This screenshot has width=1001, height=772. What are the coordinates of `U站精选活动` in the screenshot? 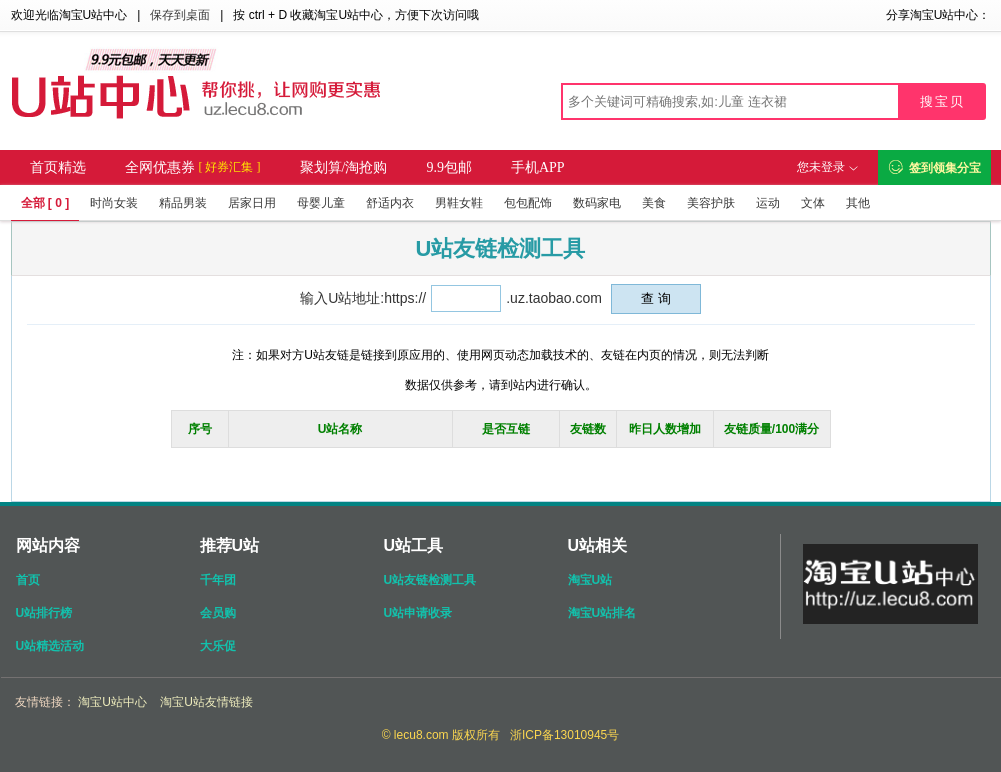 It's located at (50, 646).